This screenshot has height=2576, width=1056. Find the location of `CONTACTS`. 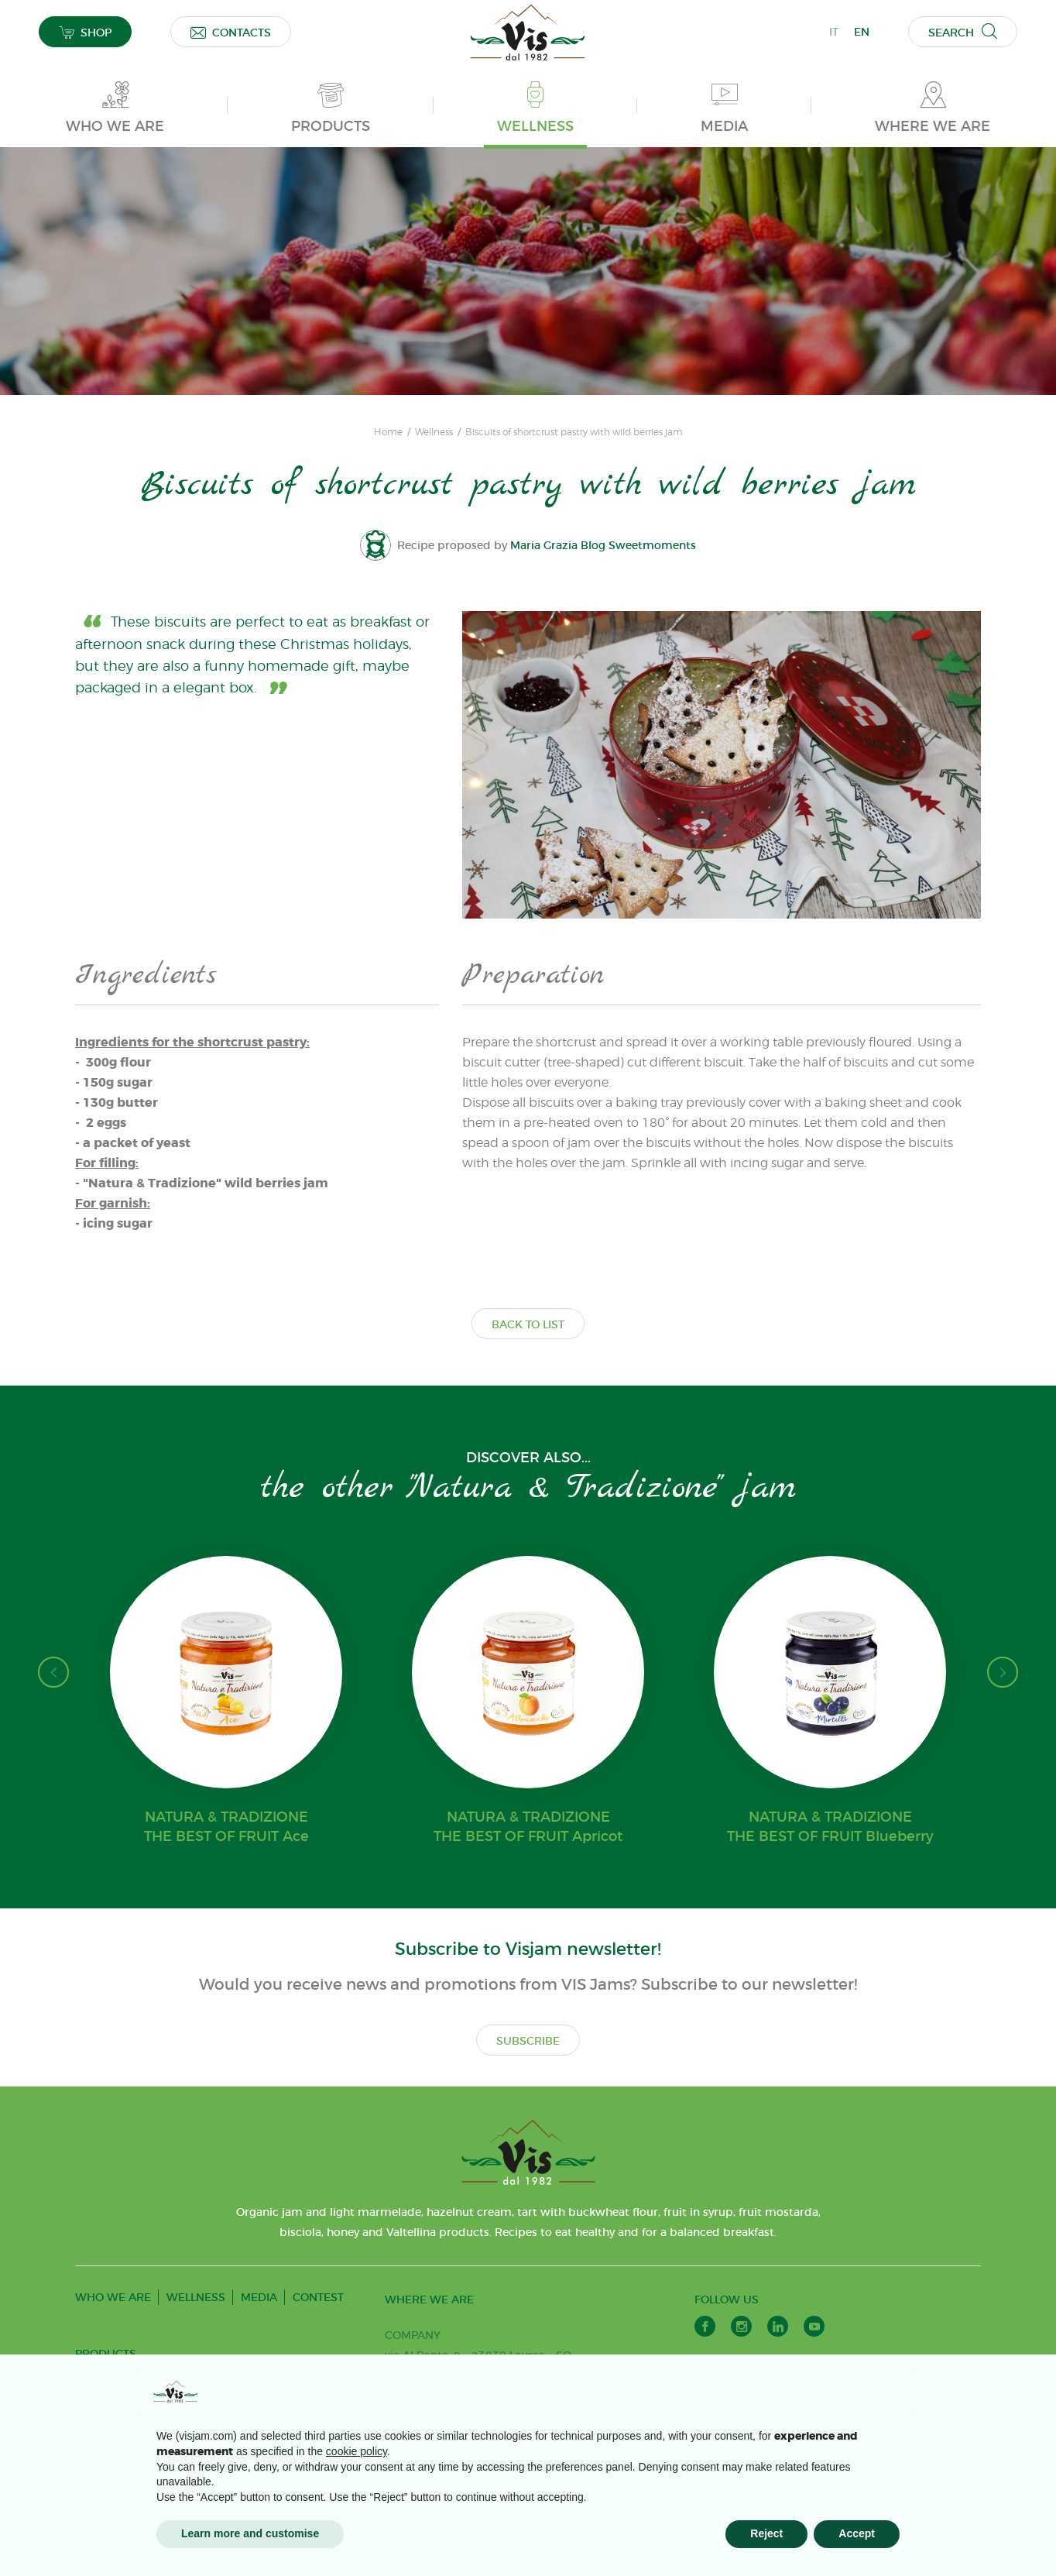

CONTACTS is located at coordinates (230, 32).